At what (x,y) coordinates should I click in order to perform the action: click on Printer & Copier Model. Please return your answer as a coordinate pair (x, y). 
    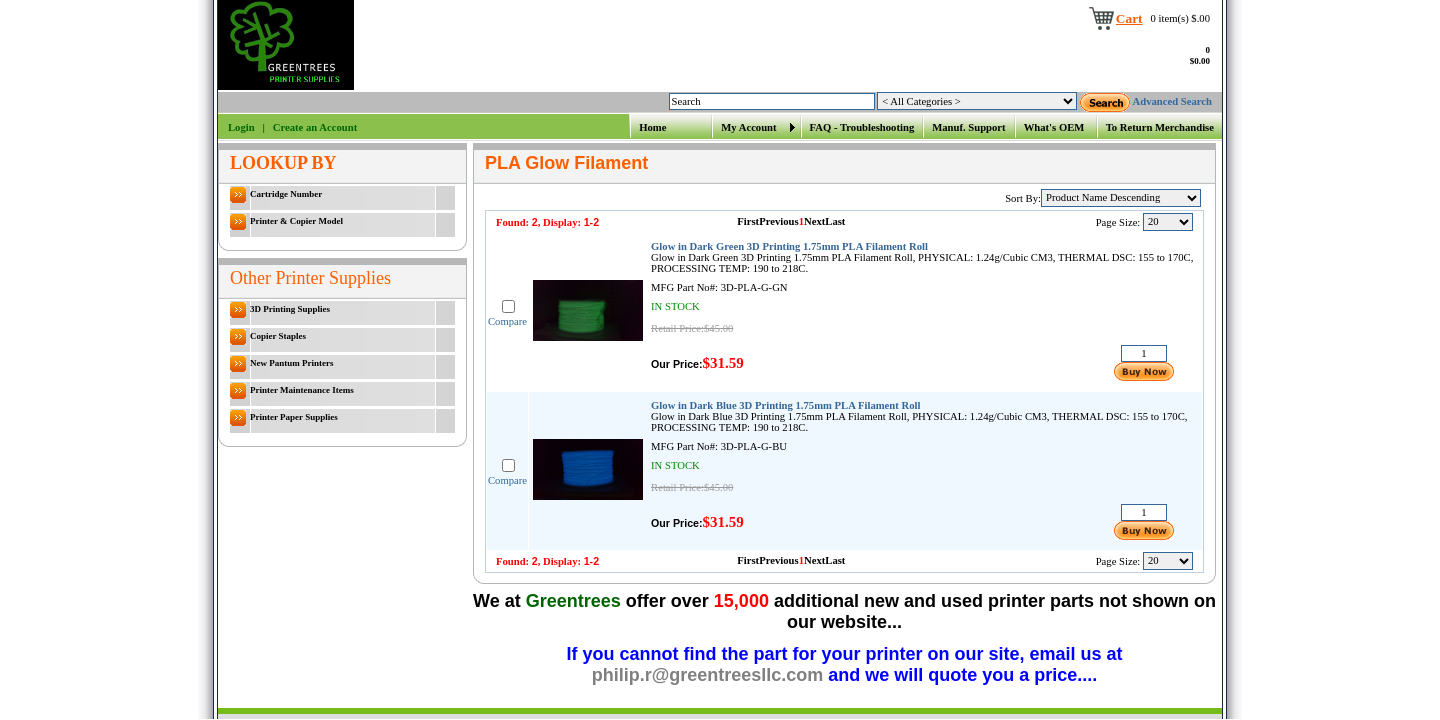
    Looking at the image, I should click on (286, 222).